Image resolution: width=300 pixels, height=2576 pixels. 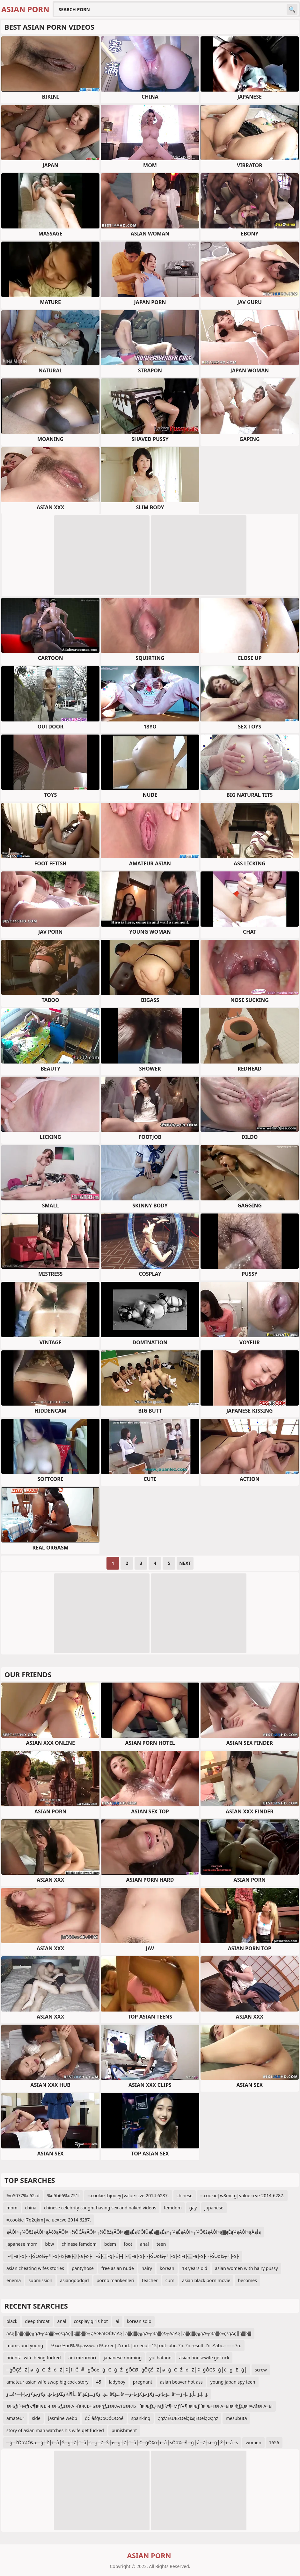 What do you see at coordinates (24, 2345) in the screenshot?
I see `moms and young` at bounding box center [24, 2345].